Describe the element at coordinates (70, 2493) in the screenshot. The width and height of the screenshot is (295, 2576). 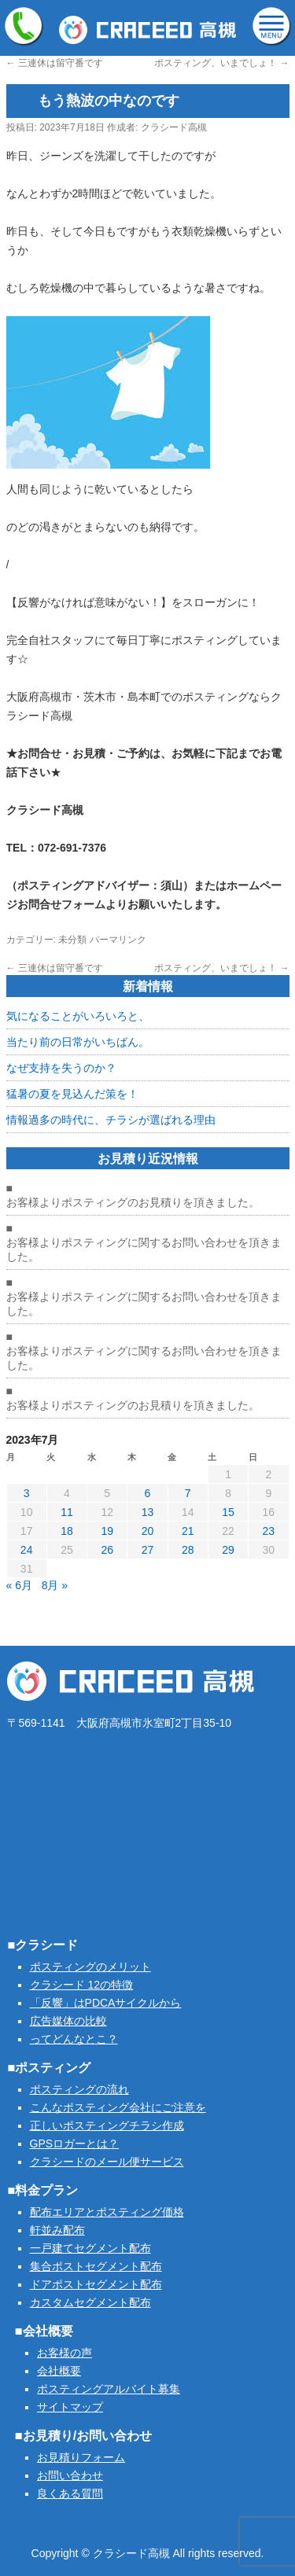
I see `良くある質問` at that location.